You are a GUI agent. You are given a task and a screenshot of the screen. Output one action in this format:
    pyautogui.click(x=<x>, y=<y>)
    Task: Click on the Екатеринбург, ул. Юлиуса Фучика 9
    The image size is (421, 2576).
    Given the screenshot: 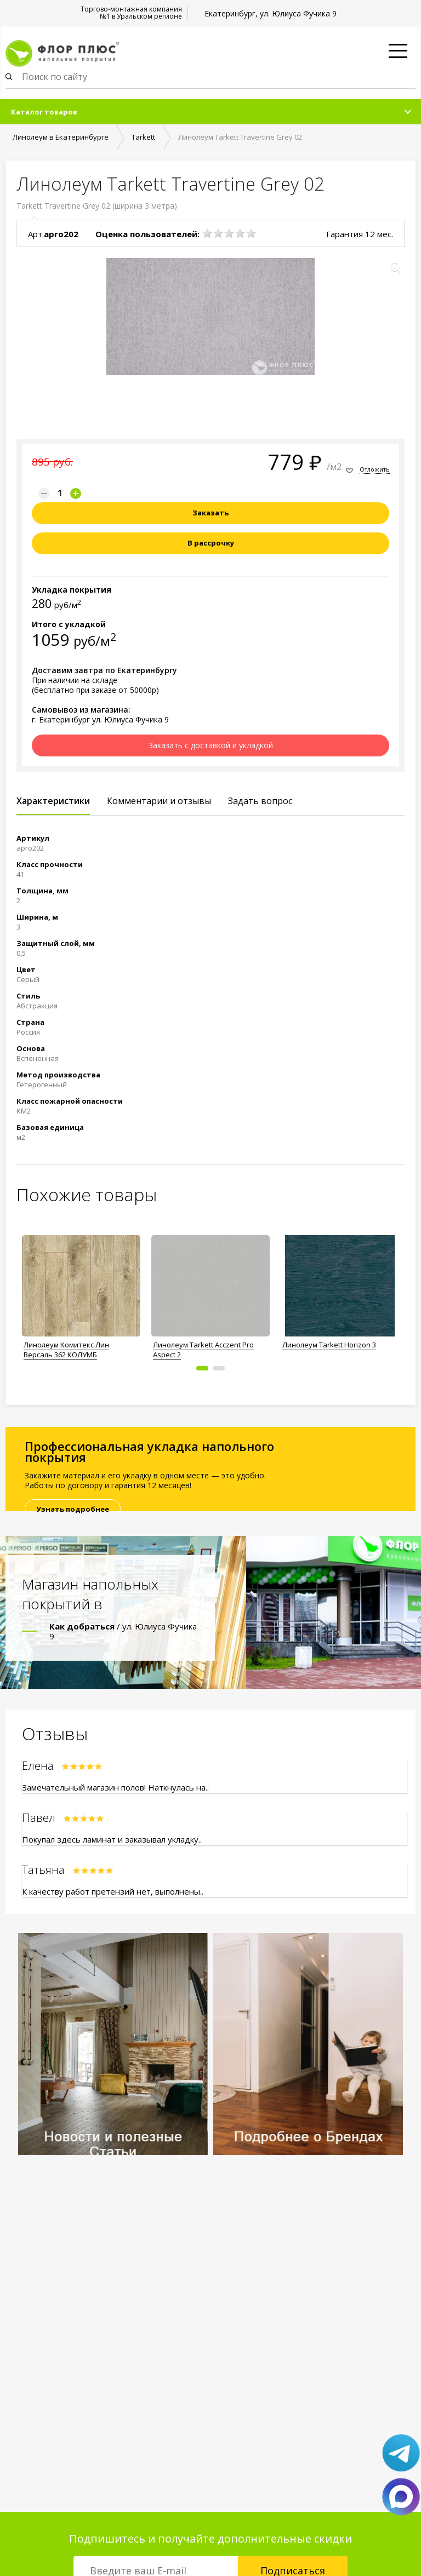 What is the action you would take?
    pyautogui.click(x=270, y=13)
    